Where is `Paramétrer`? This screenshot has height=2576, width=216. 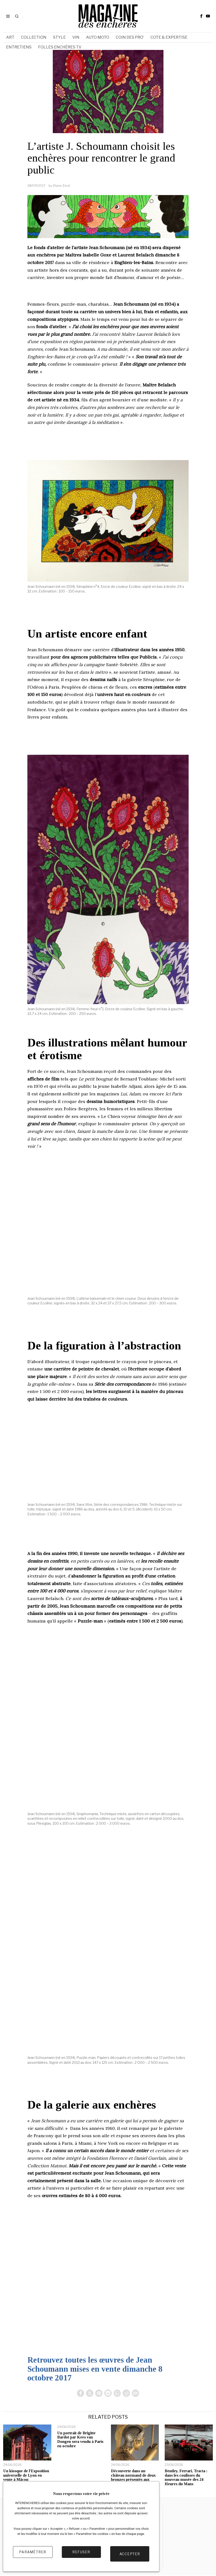 Paramétrer is located at coordinates (32, 2555).